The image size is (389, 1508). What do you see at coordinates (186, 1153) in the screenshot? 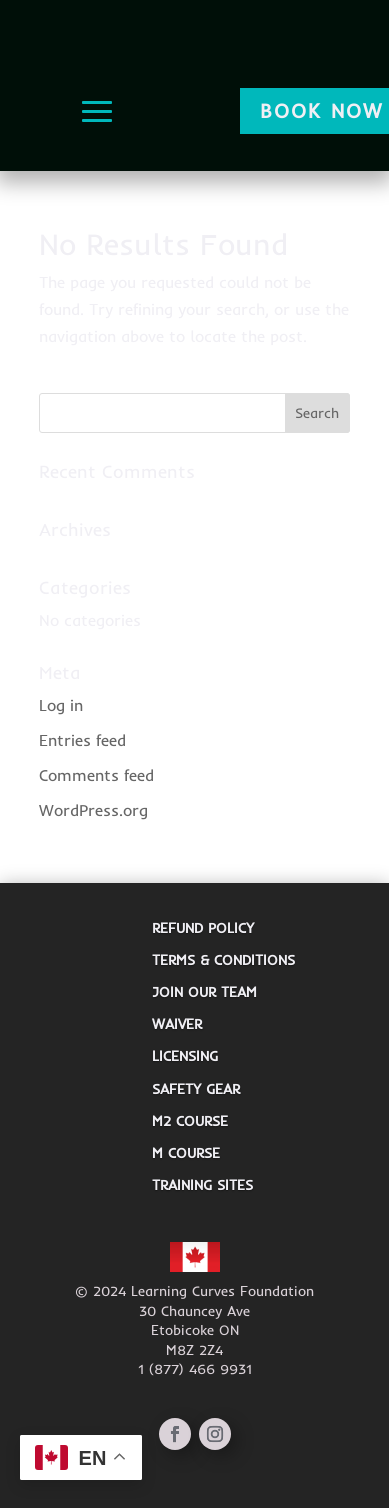
I see `M Course` at bounding box center [186, 1153].